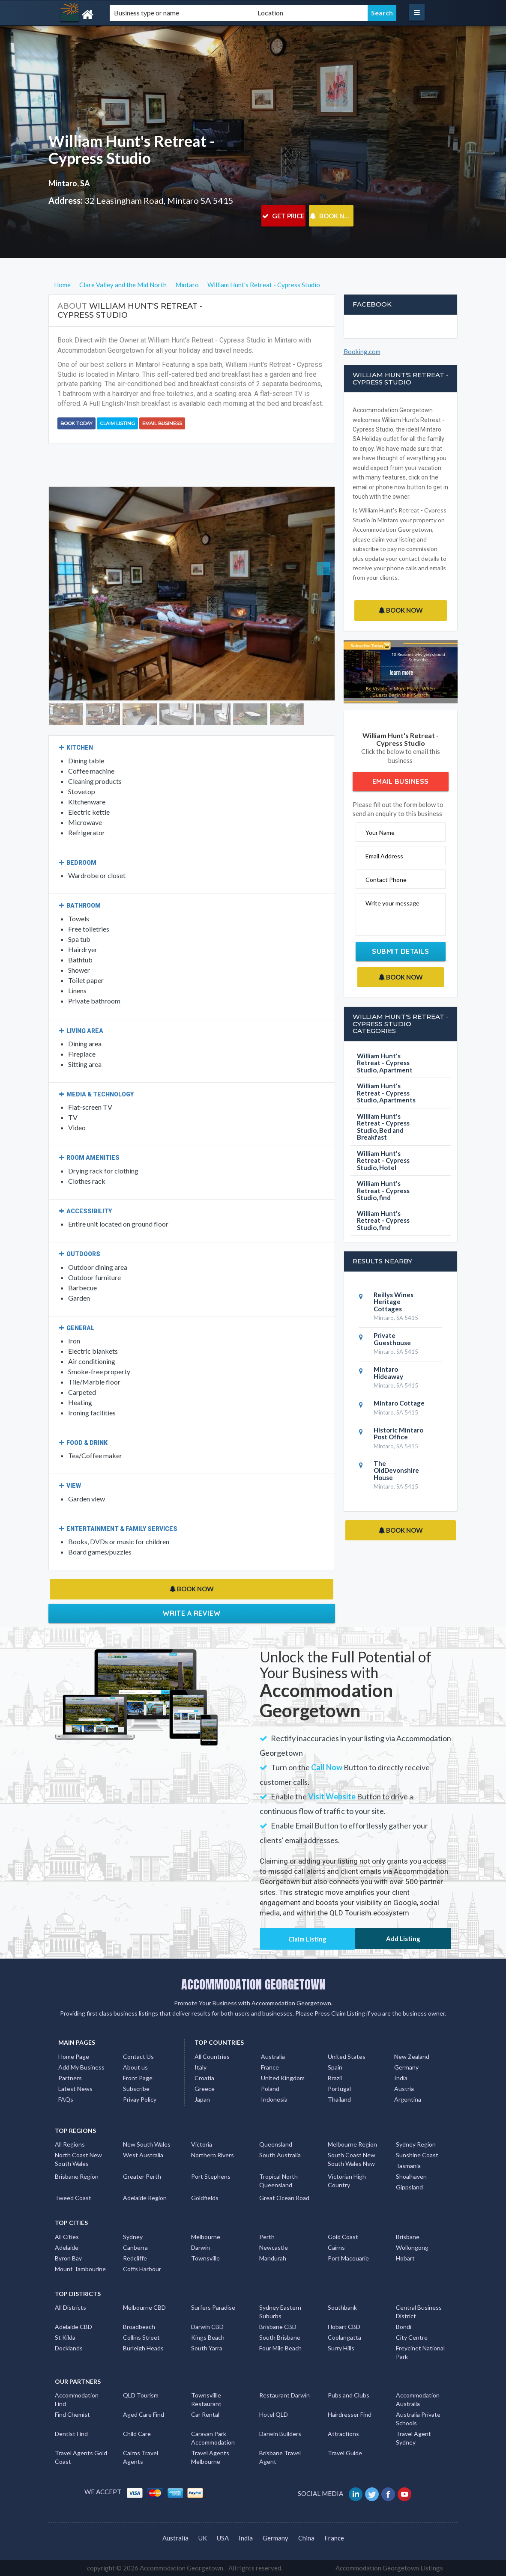 This screenshot has width=506, height=2576. What do you see at coordinates (352, 2144) in the screenshot?
I see `Melbourne Region` at bounding box center [352, 2144].